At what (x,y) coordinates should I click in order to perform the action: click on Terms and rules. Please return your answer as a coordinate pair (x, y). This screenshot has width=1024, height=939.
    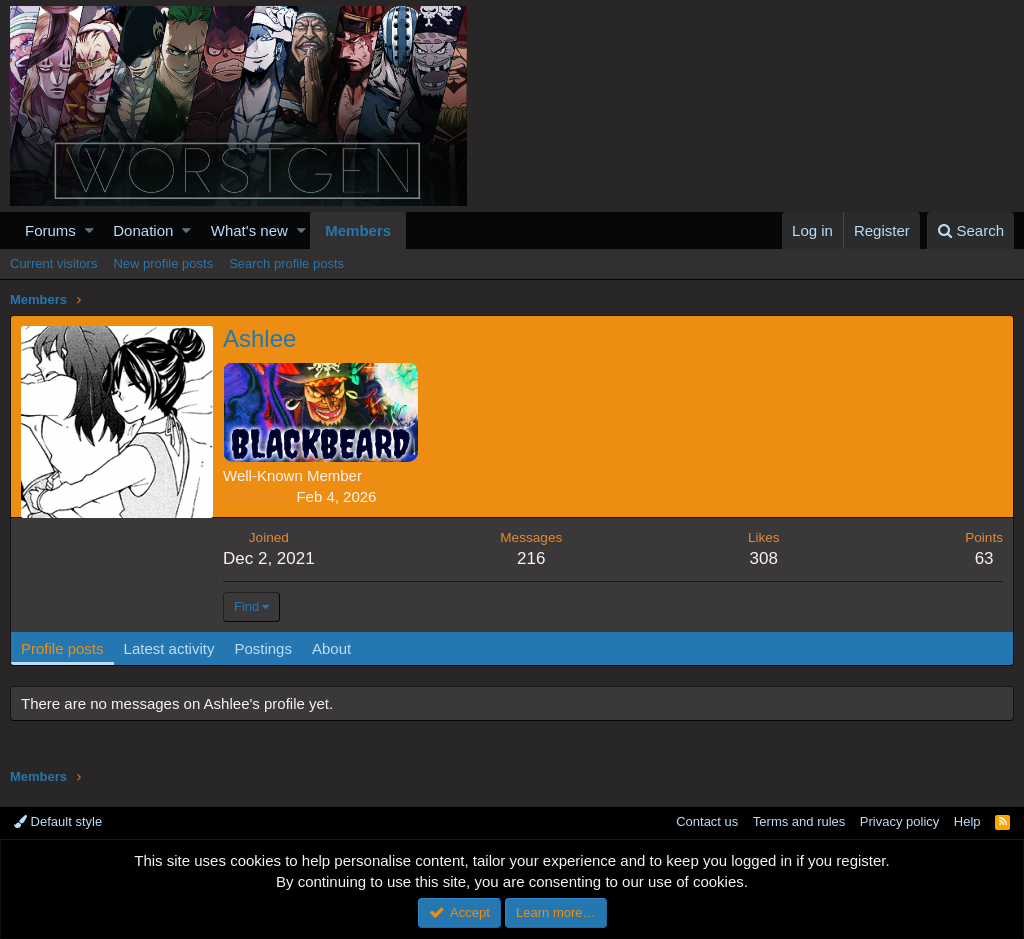
    Looking at the image, I should click on (799, 821).